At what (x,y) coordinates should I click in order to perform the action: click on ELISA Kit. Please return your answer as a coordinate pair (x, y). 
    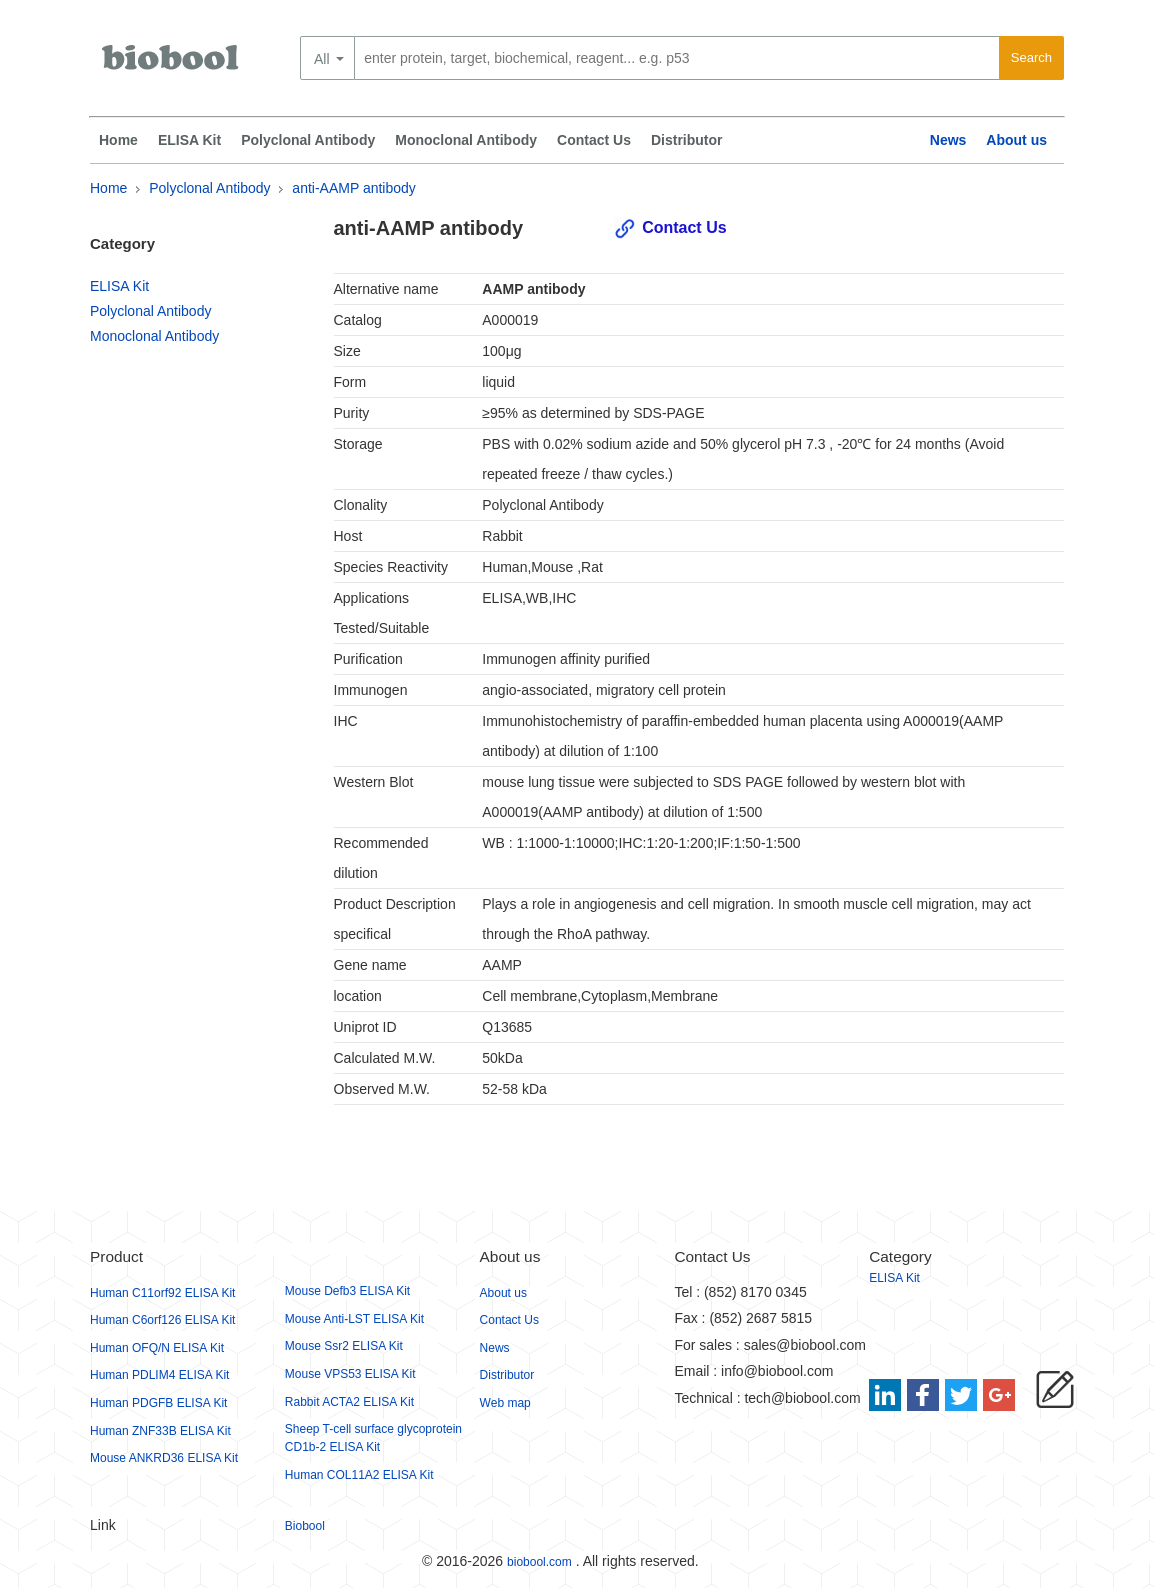
    Looking at the image, I should click on (189, 140).